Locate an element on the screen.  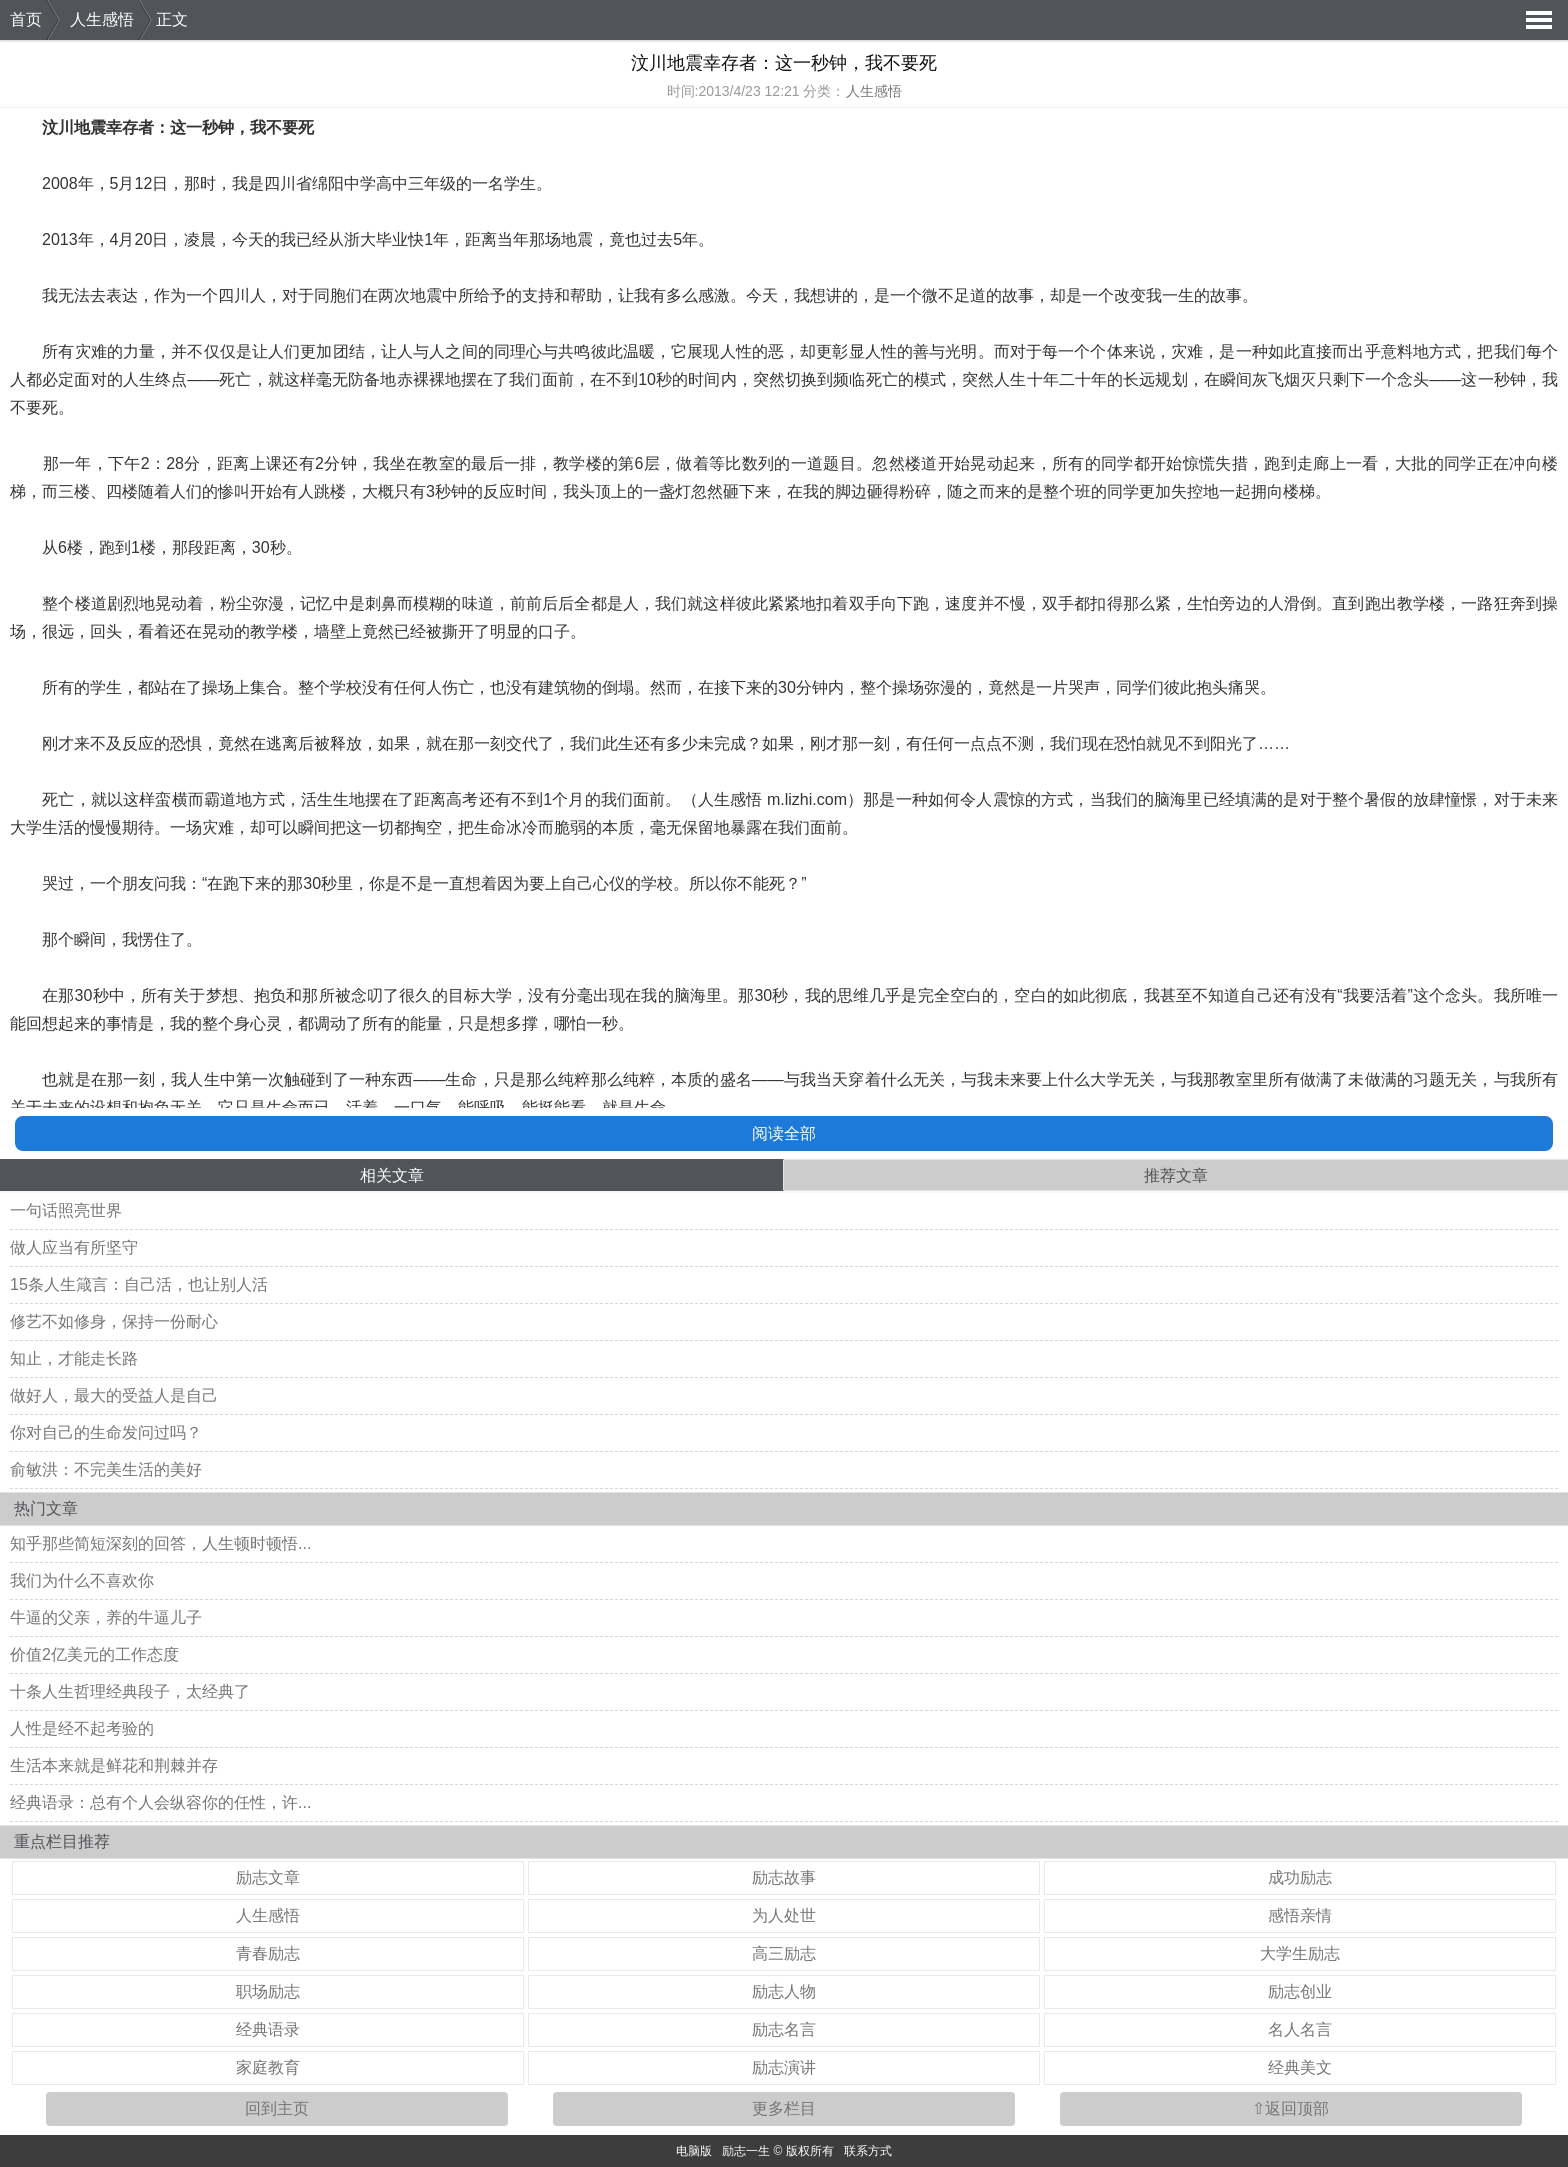
高三励志 is located at coordinates (784, 1953).